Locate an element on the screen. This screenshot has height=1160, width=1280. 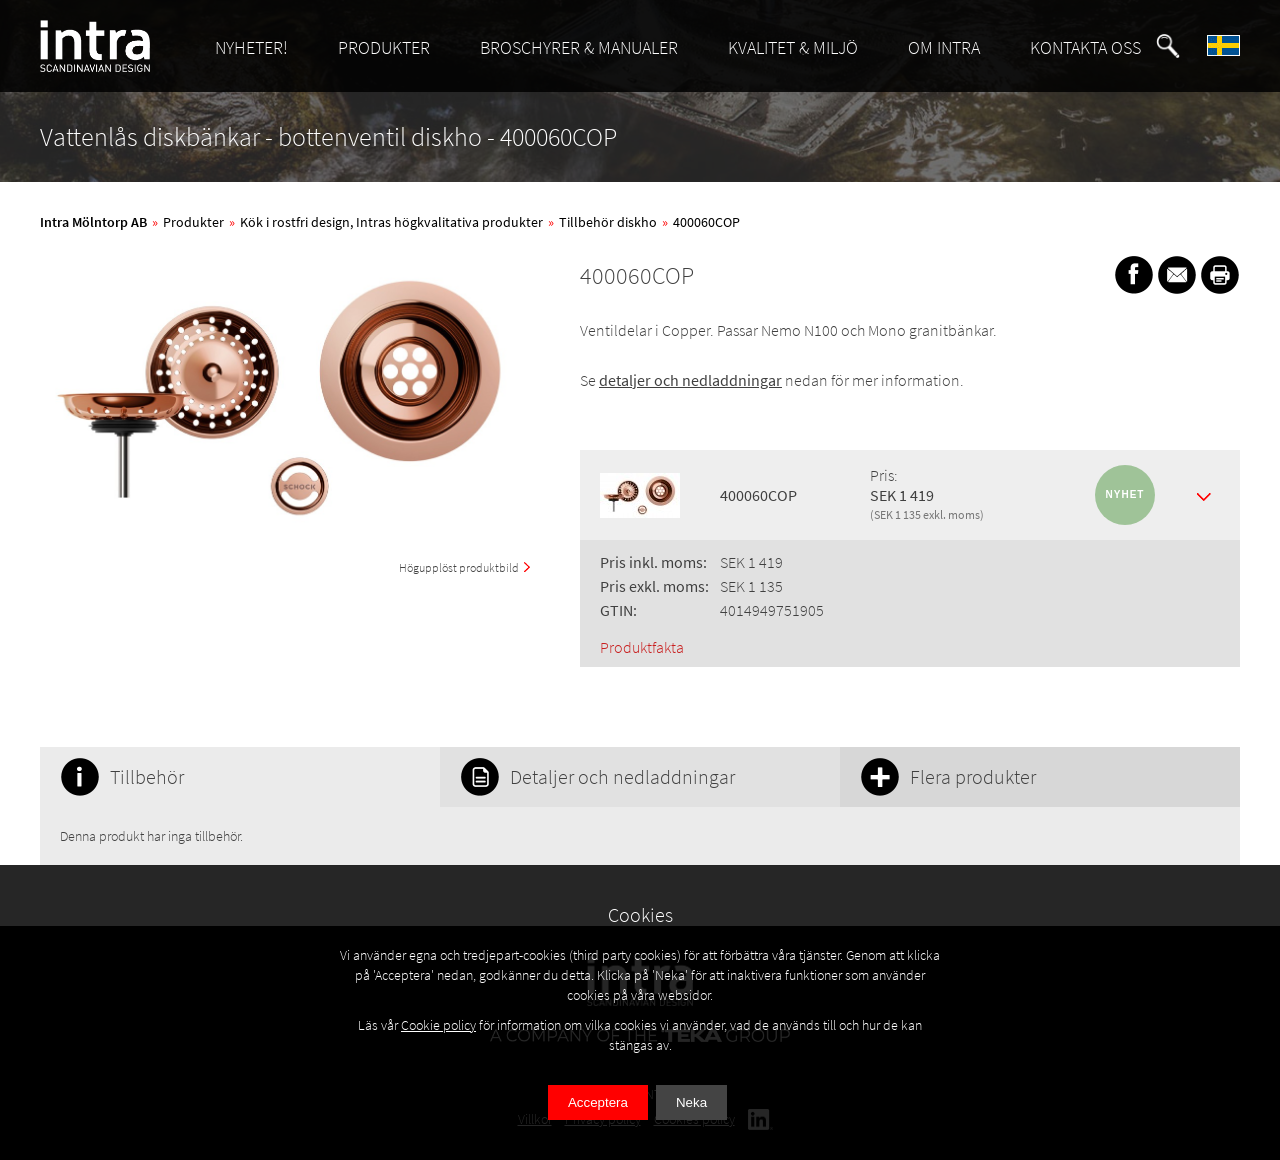
NYHETER! is located at coordinates (251, 47).